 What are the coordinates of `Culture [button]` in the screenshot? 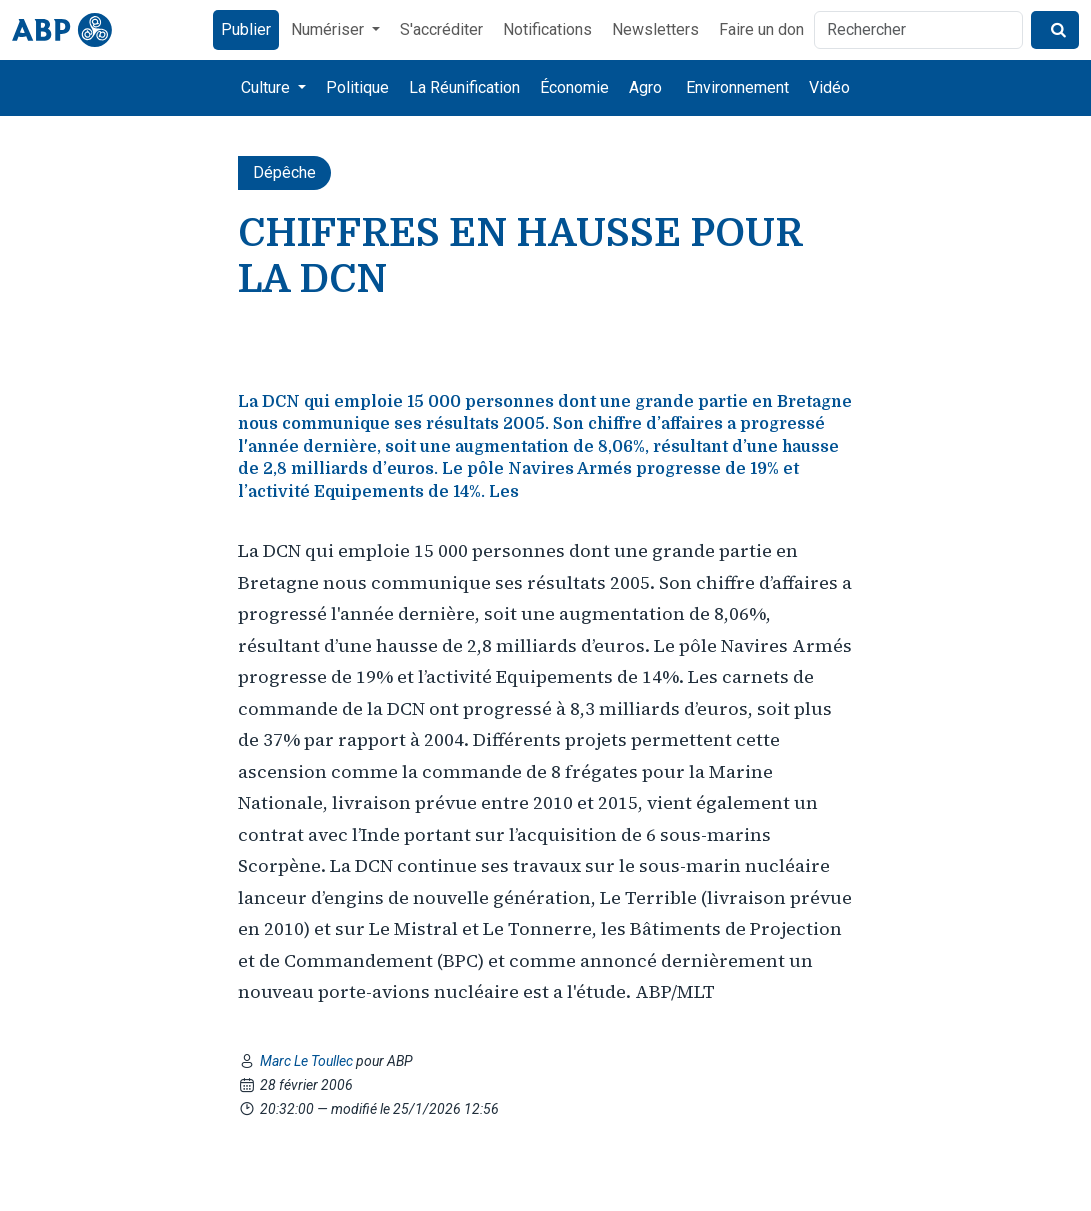 It's located at (267, 87).